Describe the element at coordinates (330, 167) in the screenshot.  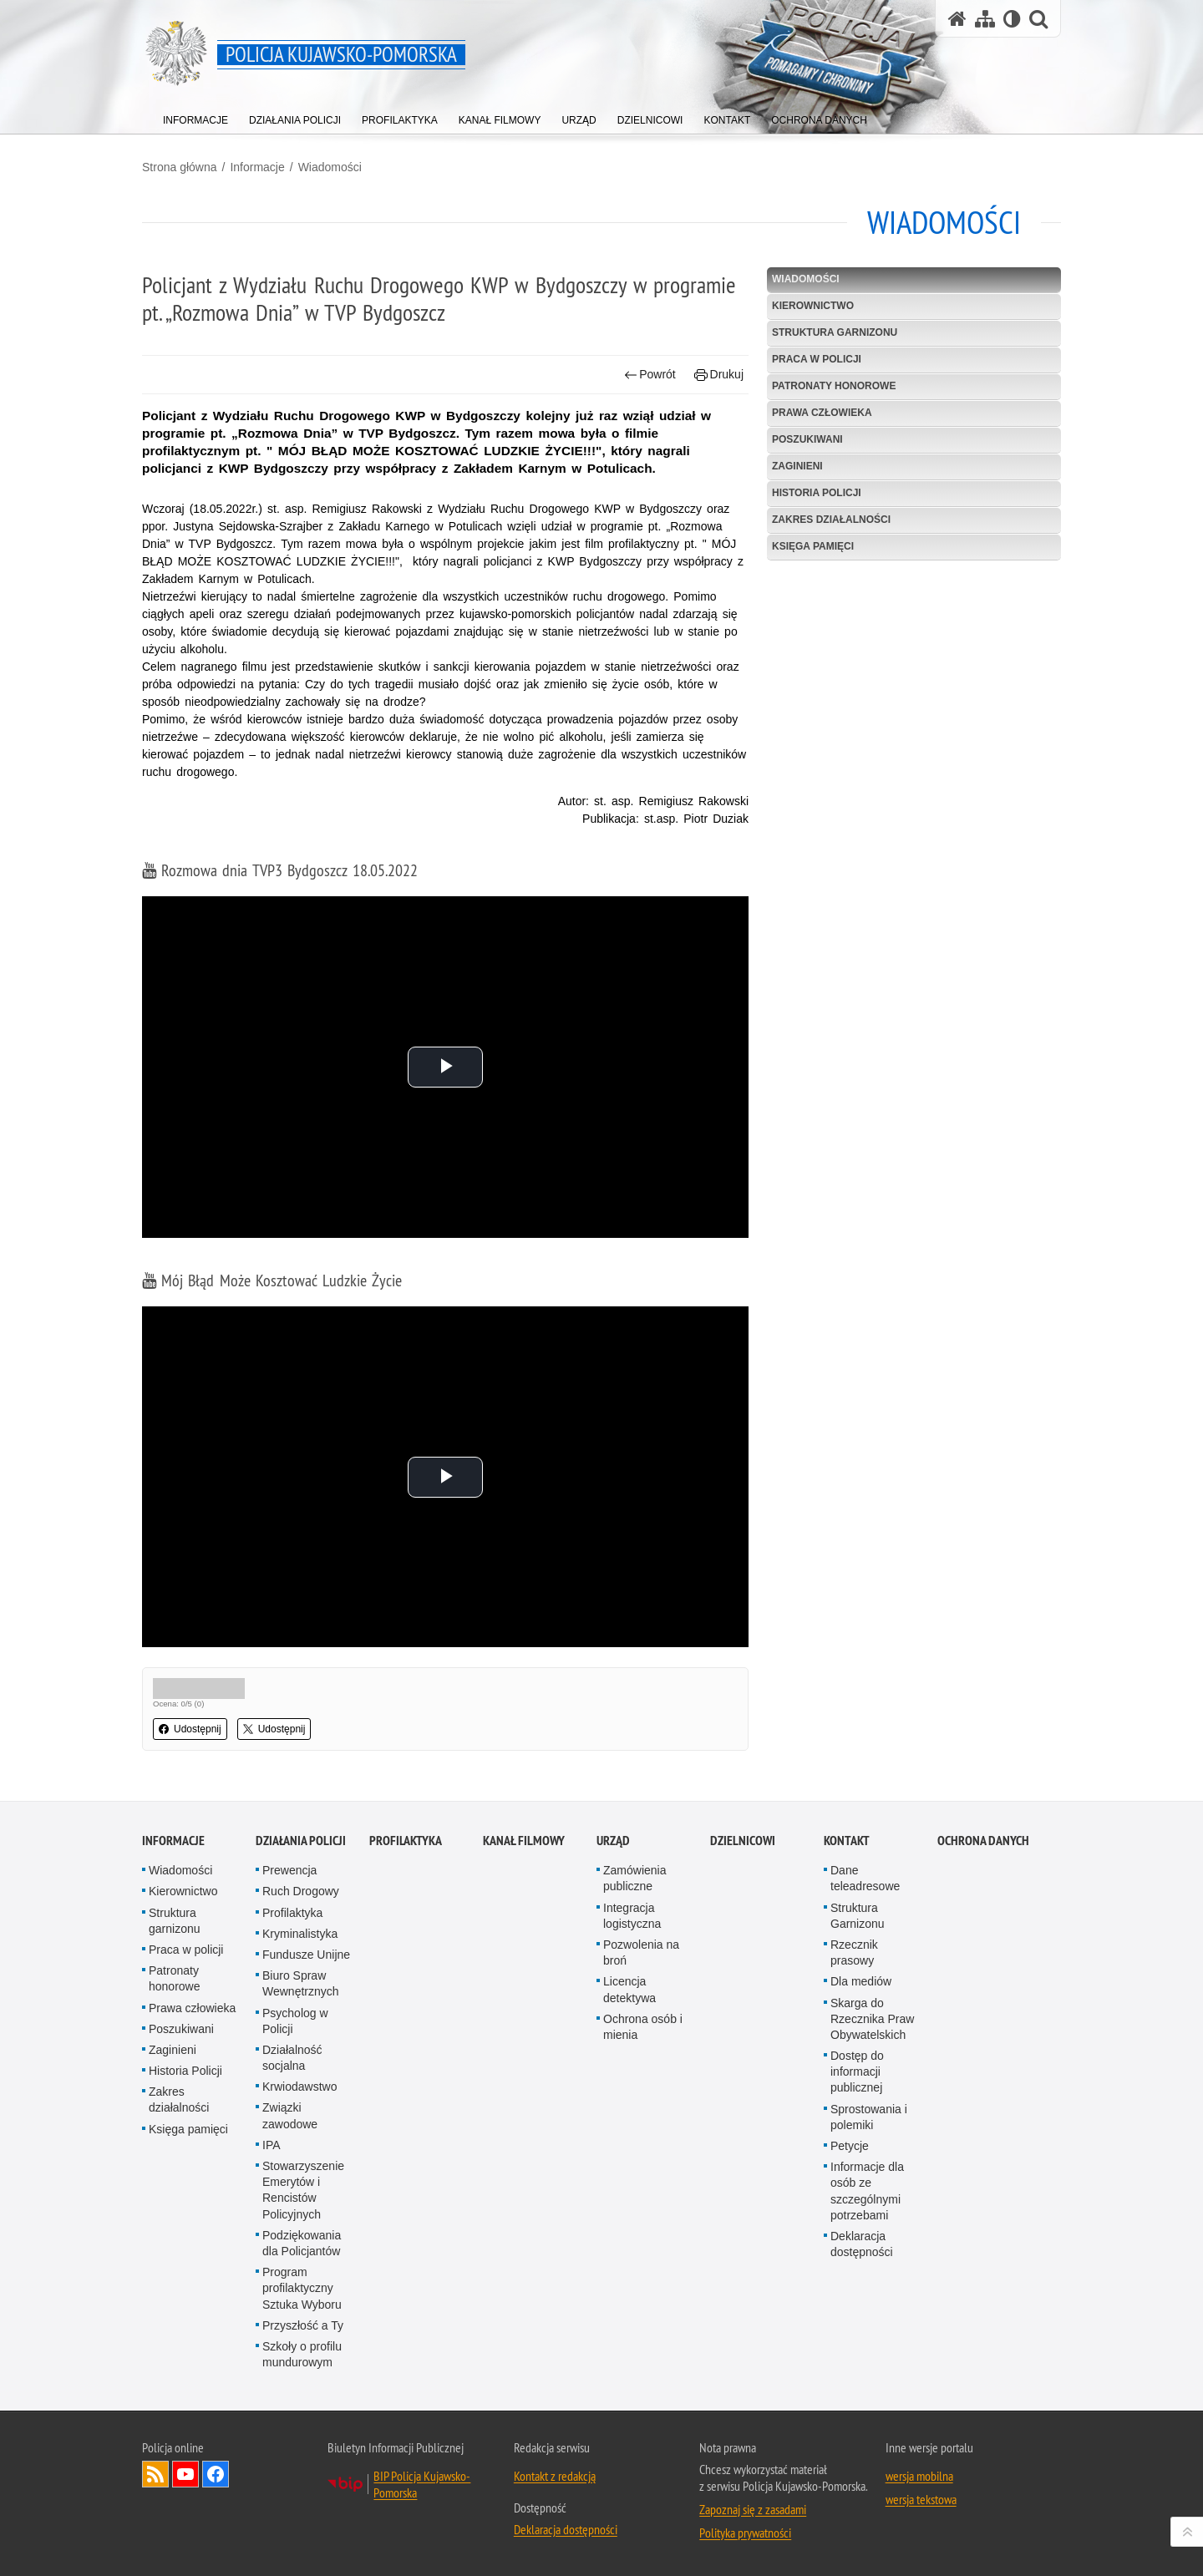
I see `Wiadomości` at that location.